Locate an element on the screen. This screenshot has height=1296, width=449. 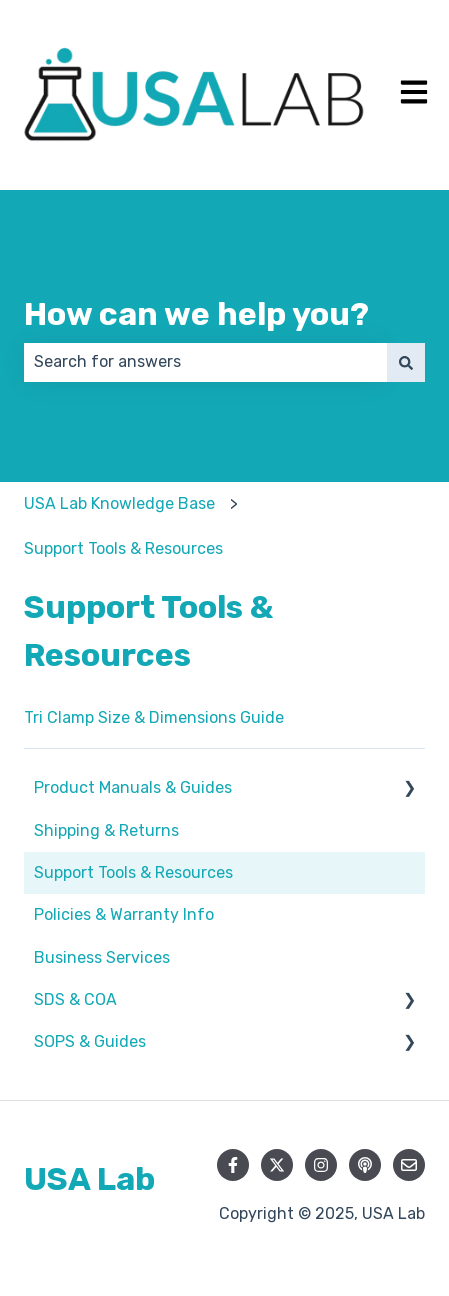
[Follow us on Instagram] is located at coordinates (321, 1165).